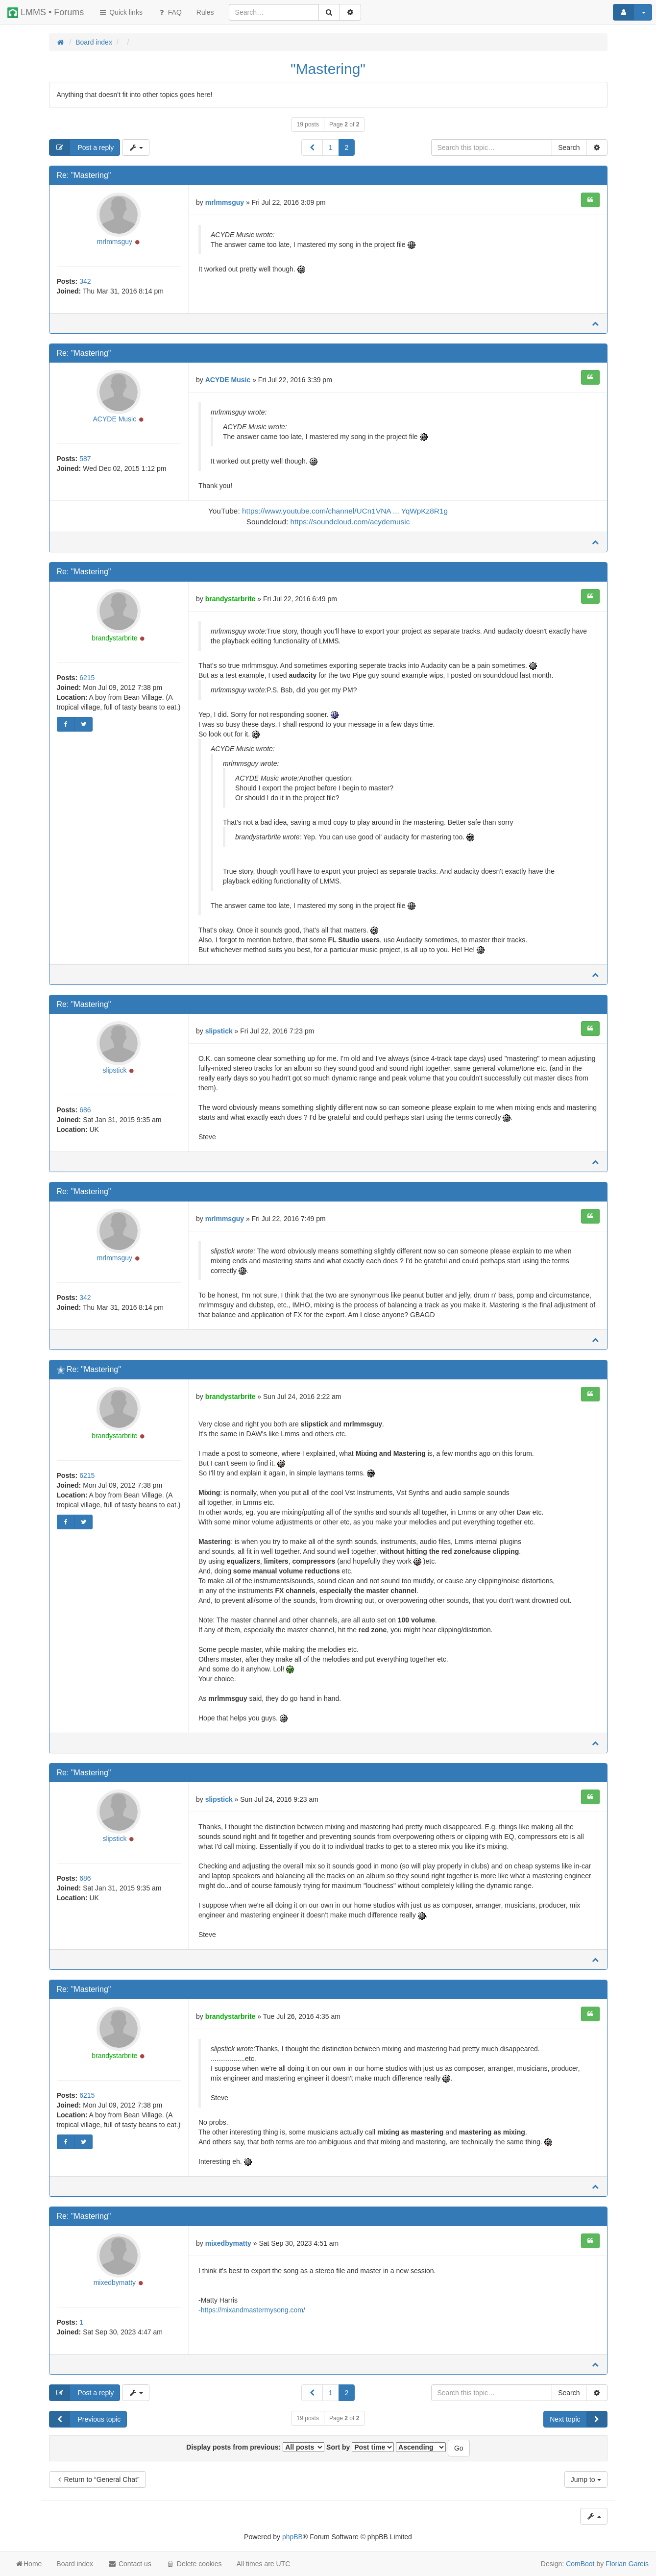  What do you see at coordinates (169, 12) in the screenshot?
I see `FAQ` at bounding box center [169, 12].